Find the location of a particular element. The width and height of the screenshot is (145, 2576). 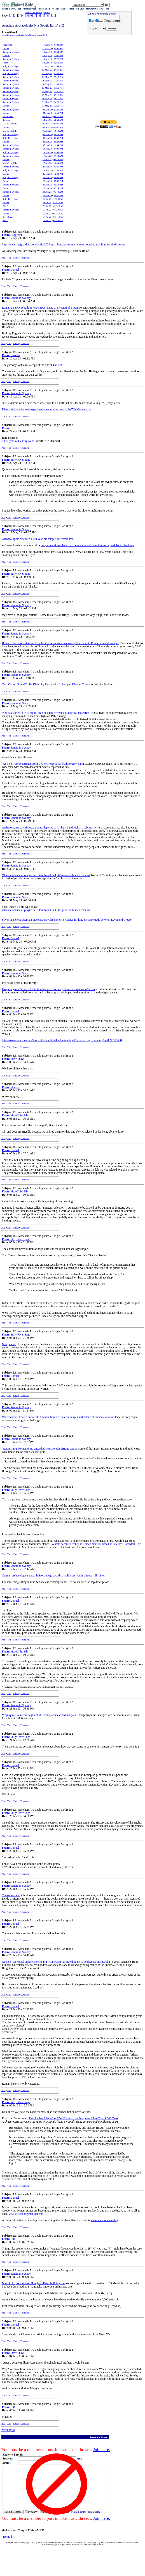

Donuel is located at coordinates (6, 48).